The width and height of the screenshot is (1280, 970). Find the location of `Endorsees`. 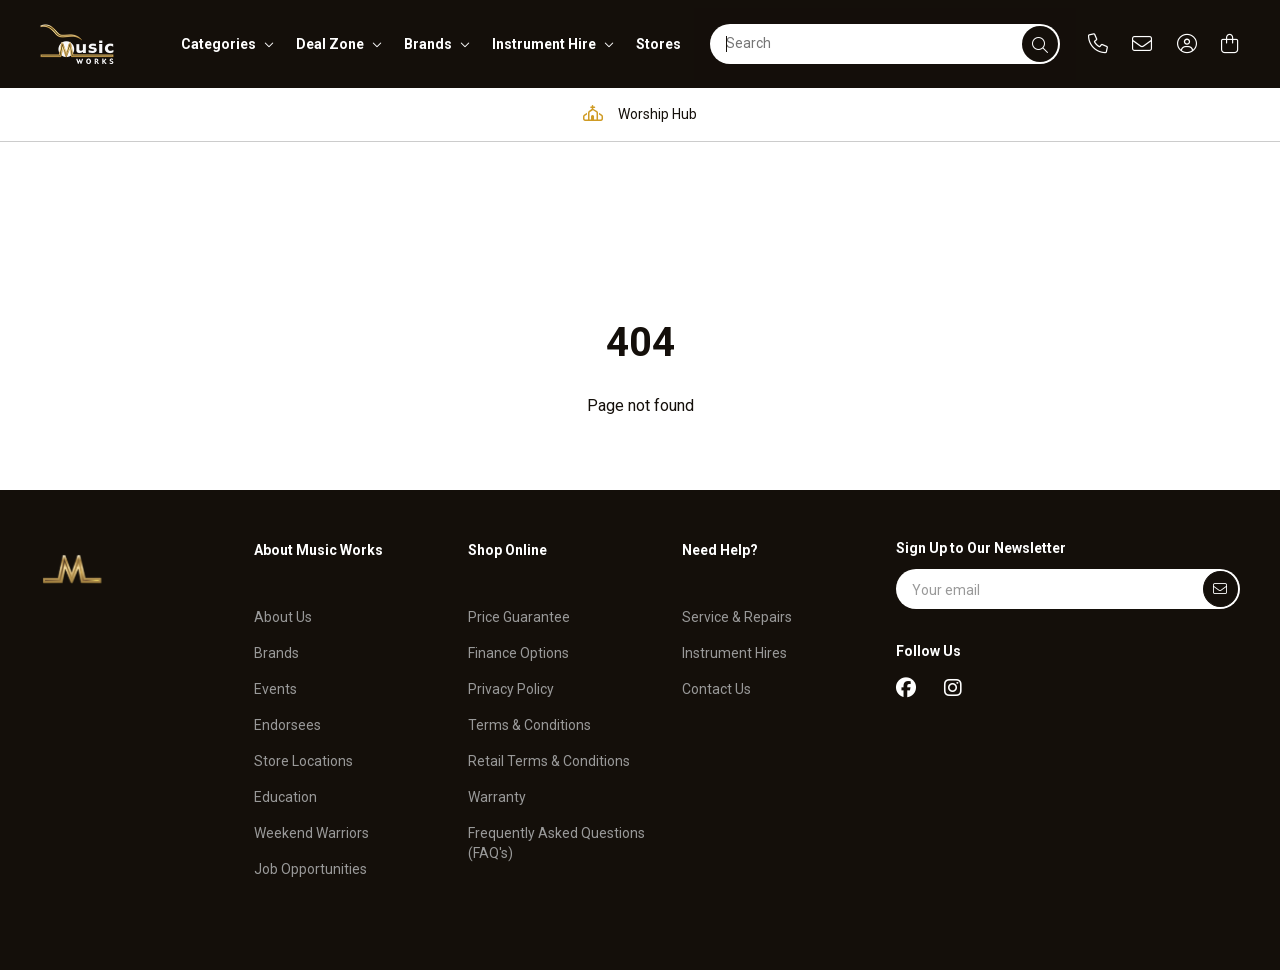

Endorsees is located at coordinates (287, 586).